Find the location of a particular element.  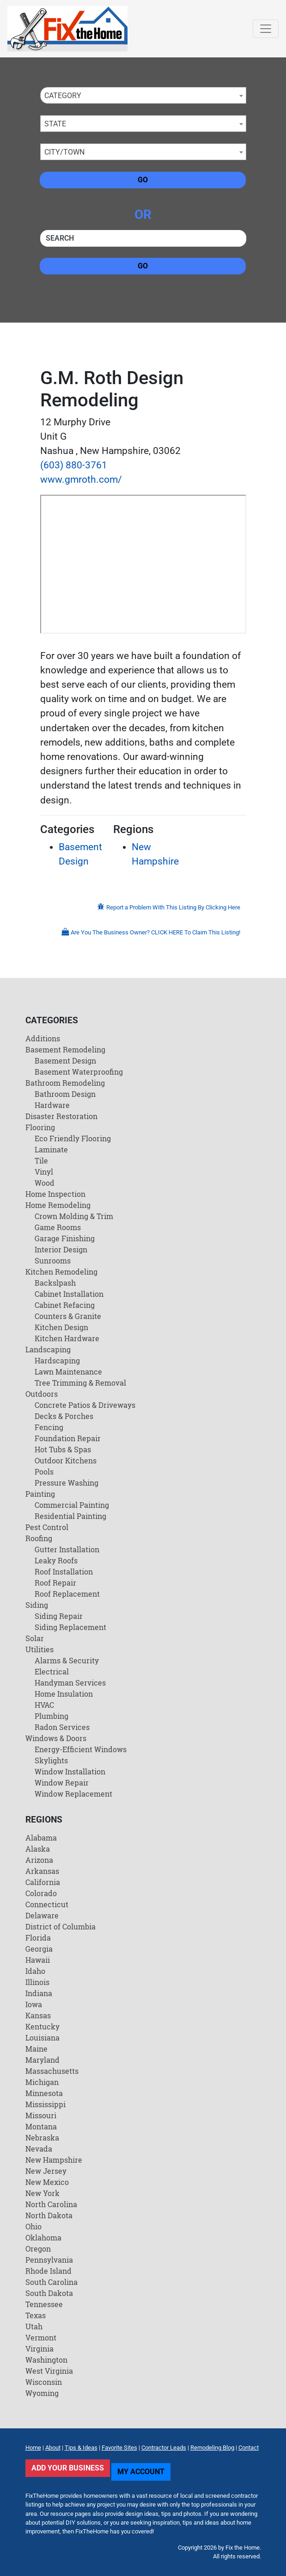

Basement Waterproofing is located at coordinates (79, 1071).